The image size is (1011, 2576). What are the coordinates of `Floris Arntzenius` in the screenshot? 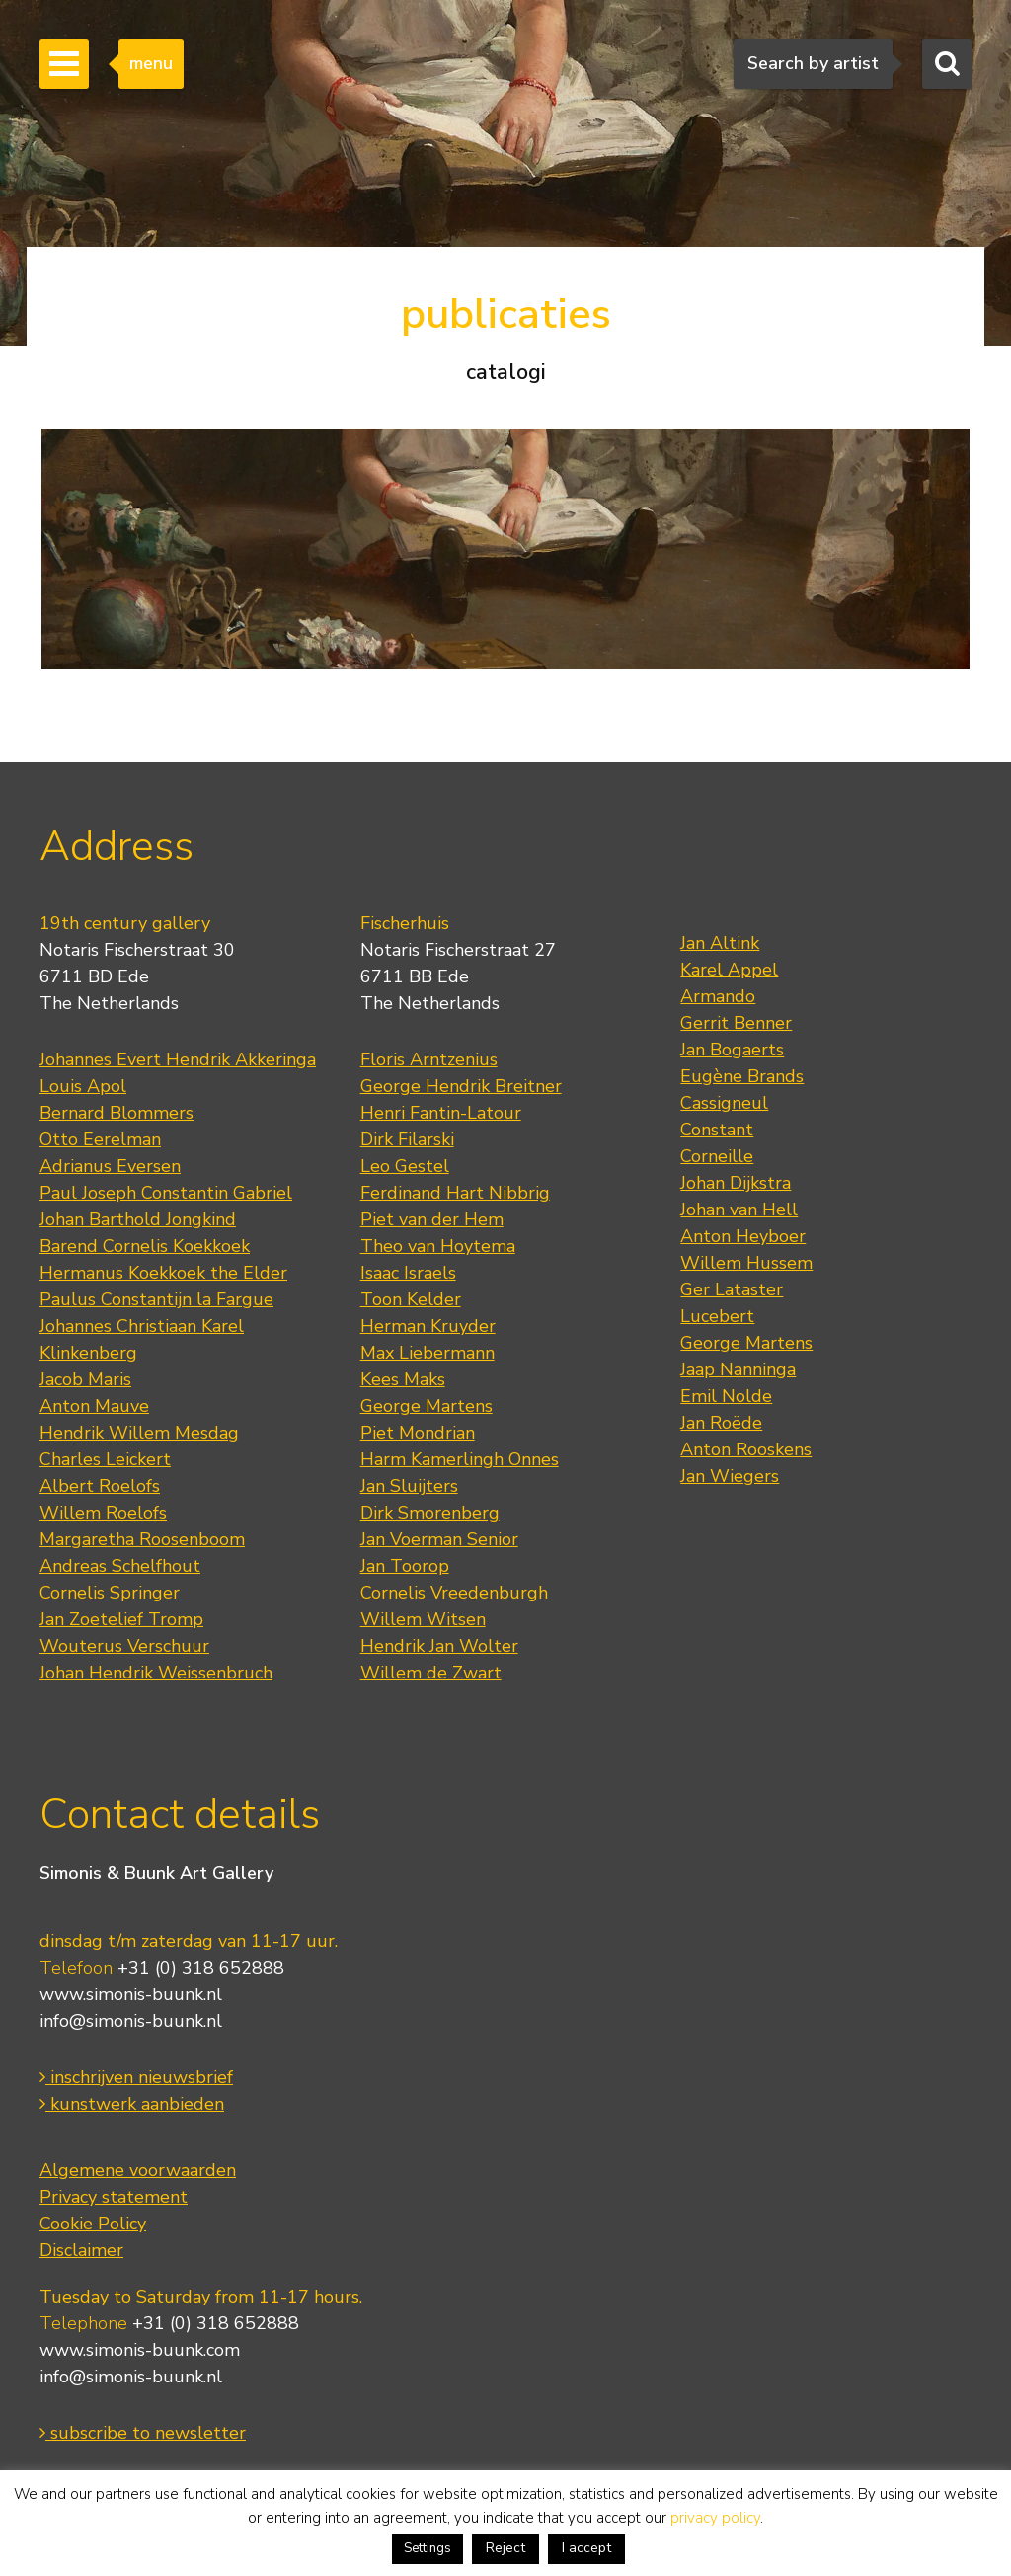 It's located at (429, 1059).